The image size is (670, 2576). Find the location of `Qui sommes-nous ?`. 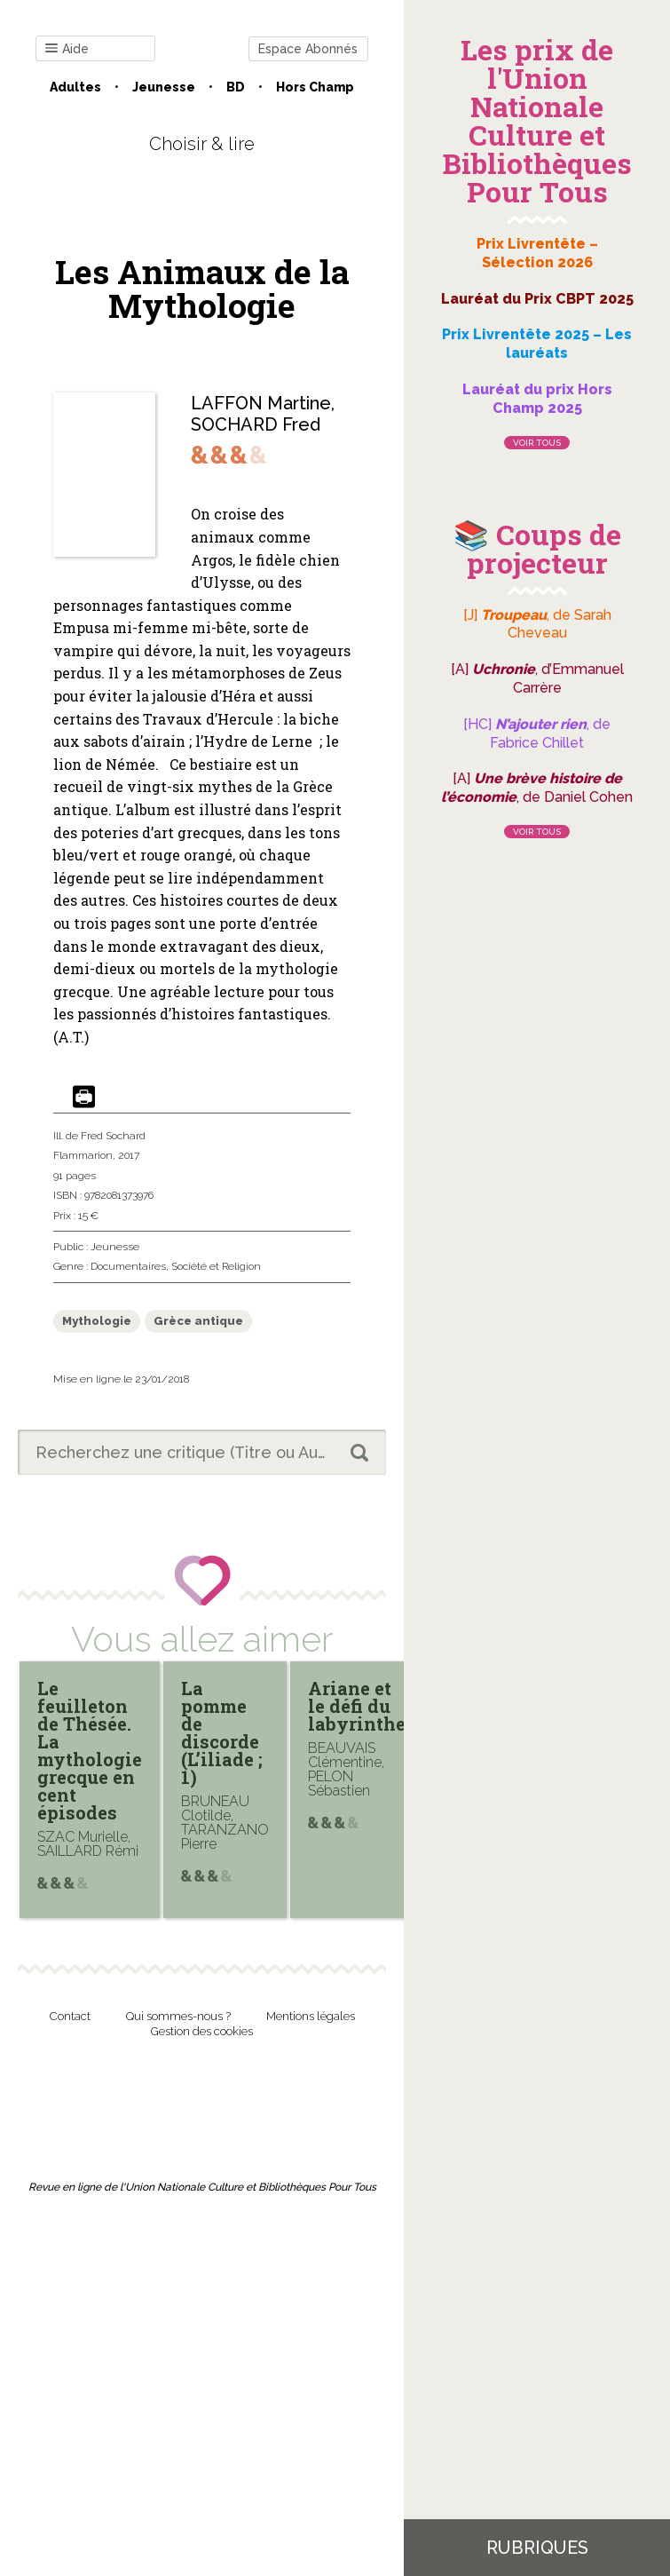

Qui sommes-nous ? is located at coordinates (178, 2016).